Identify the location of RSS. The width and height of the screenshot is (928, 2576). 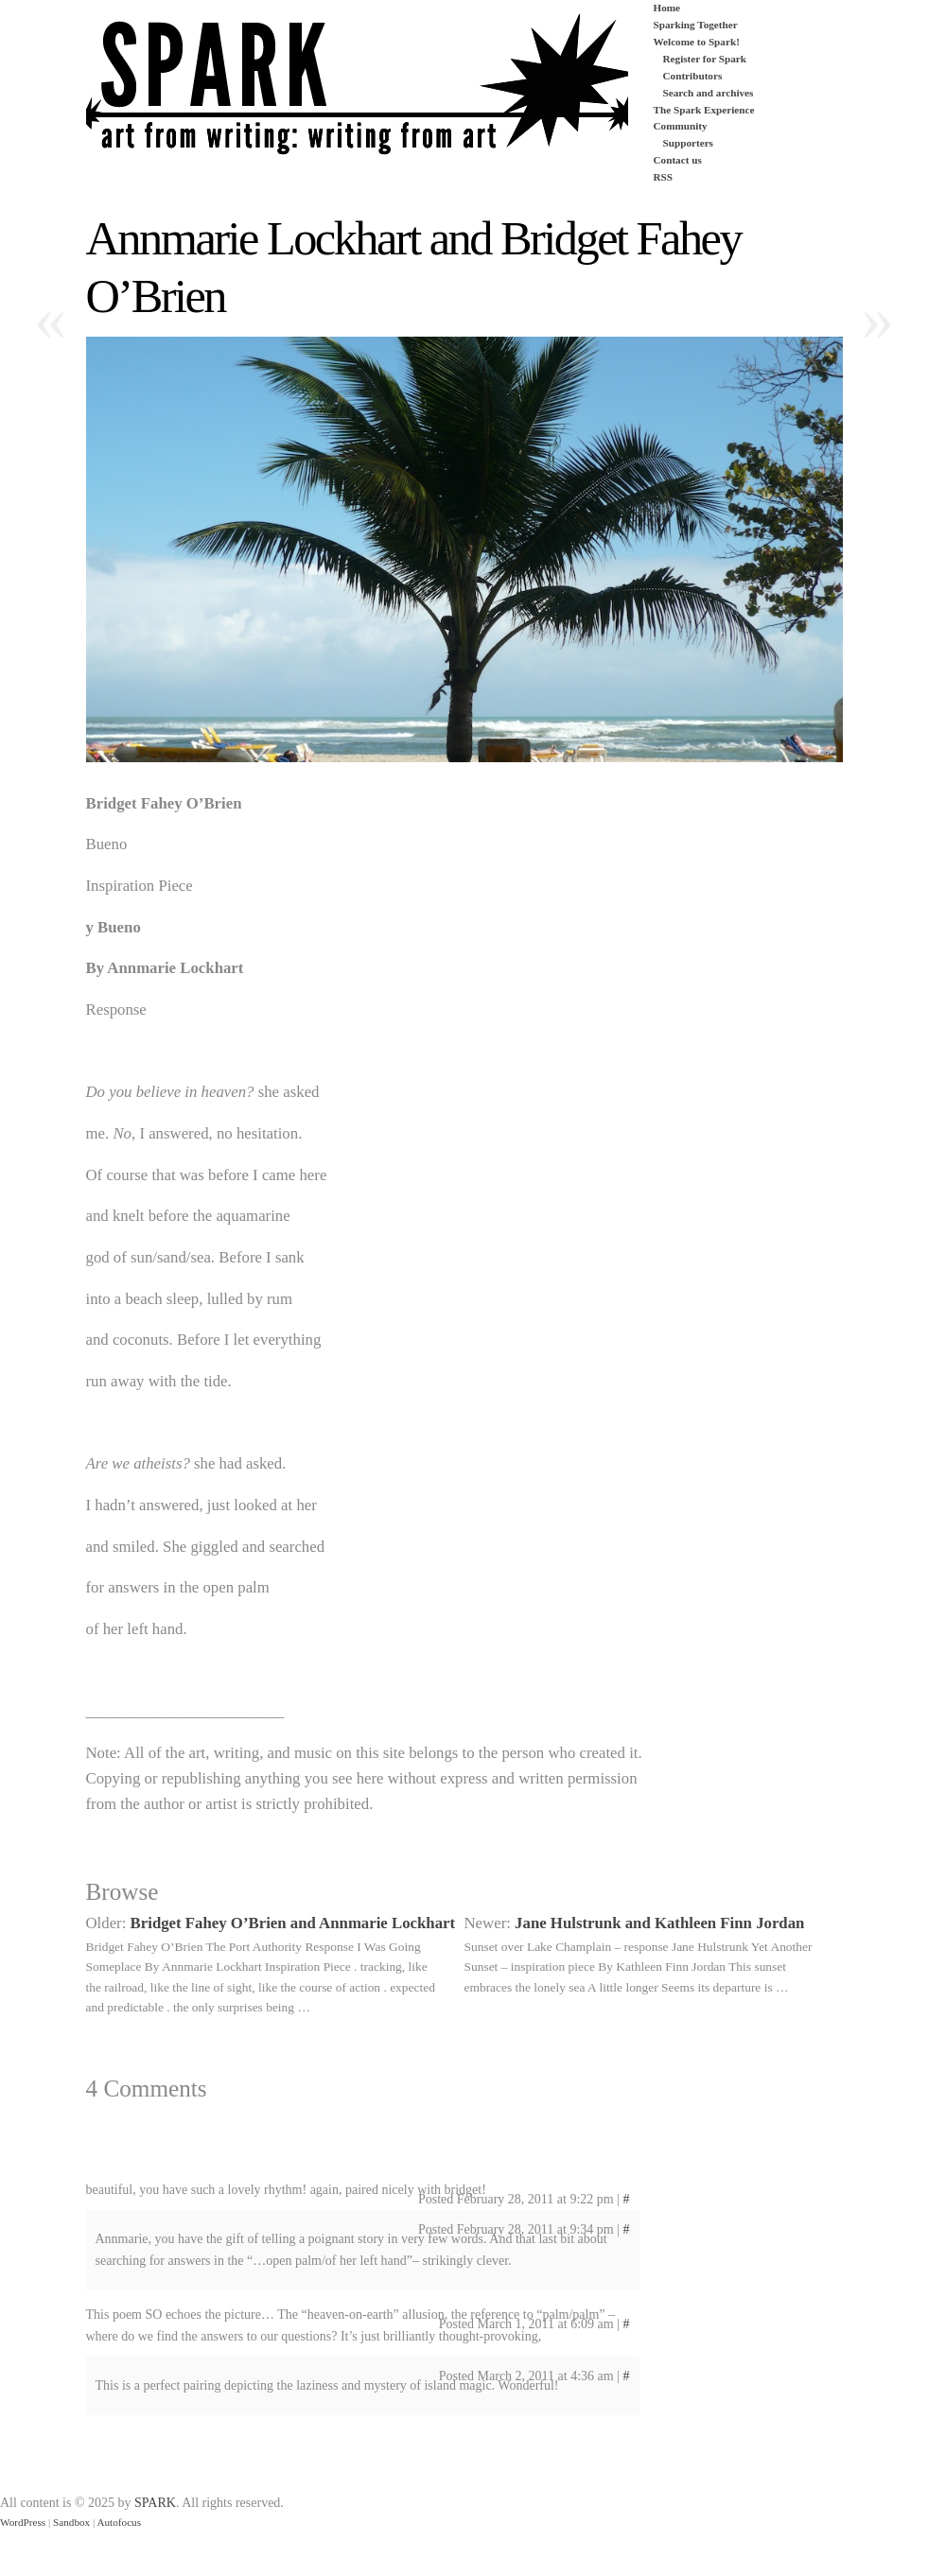
(664, 177).